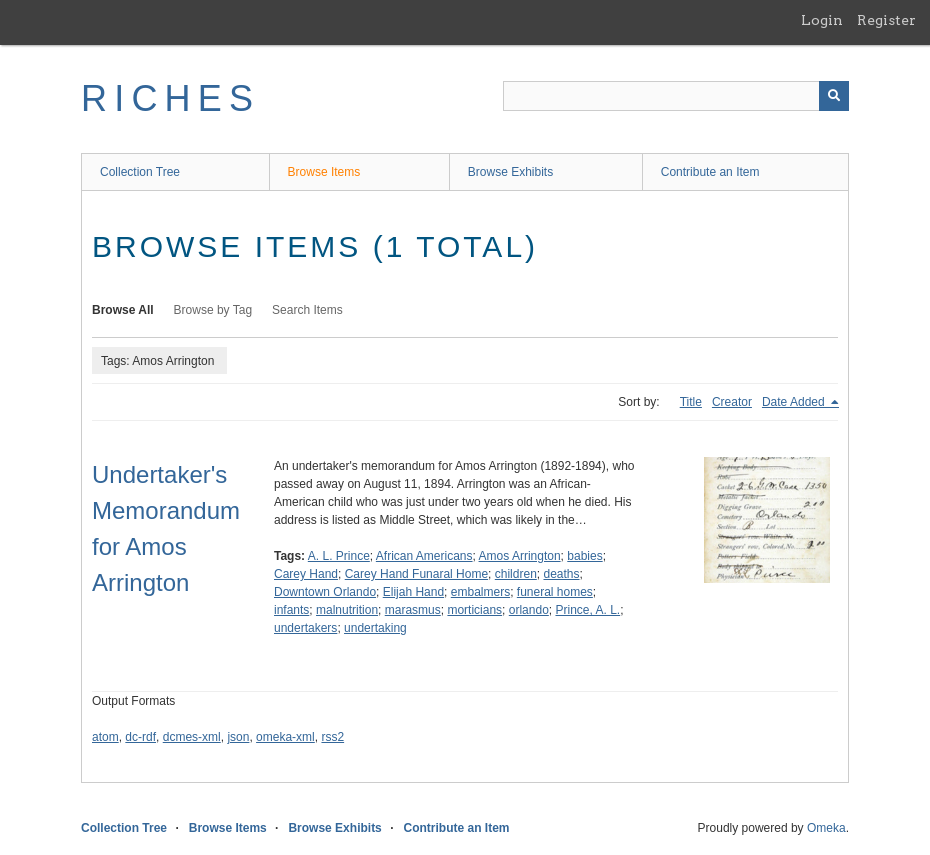 This screenshot has height=855, width=930. What do you see at coordinates (238, 737) in the screenshot?
I see `json` at bounding box center [238, 737].